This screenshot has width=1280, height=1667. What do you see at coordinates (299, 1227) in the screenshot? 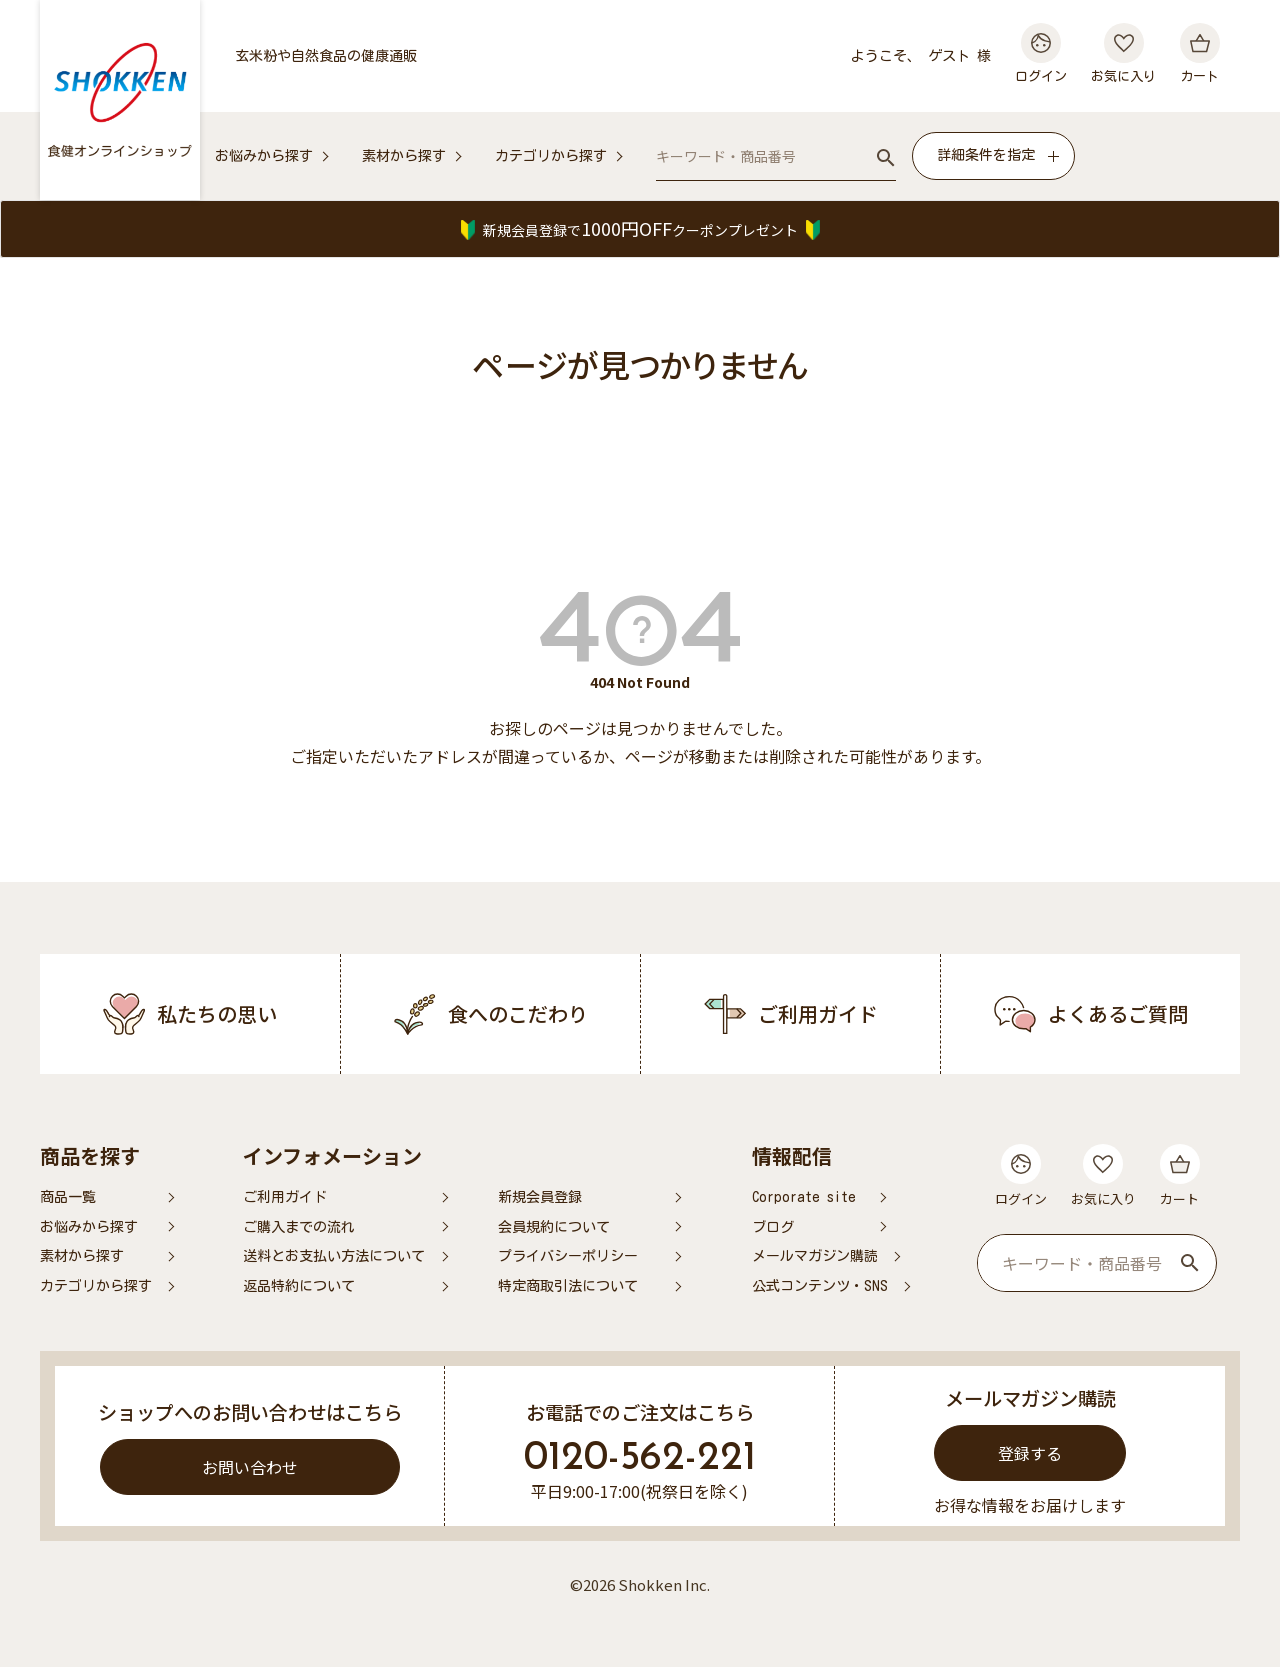
I see `ご購入までの流れ` at bounding box center [299, 1227].